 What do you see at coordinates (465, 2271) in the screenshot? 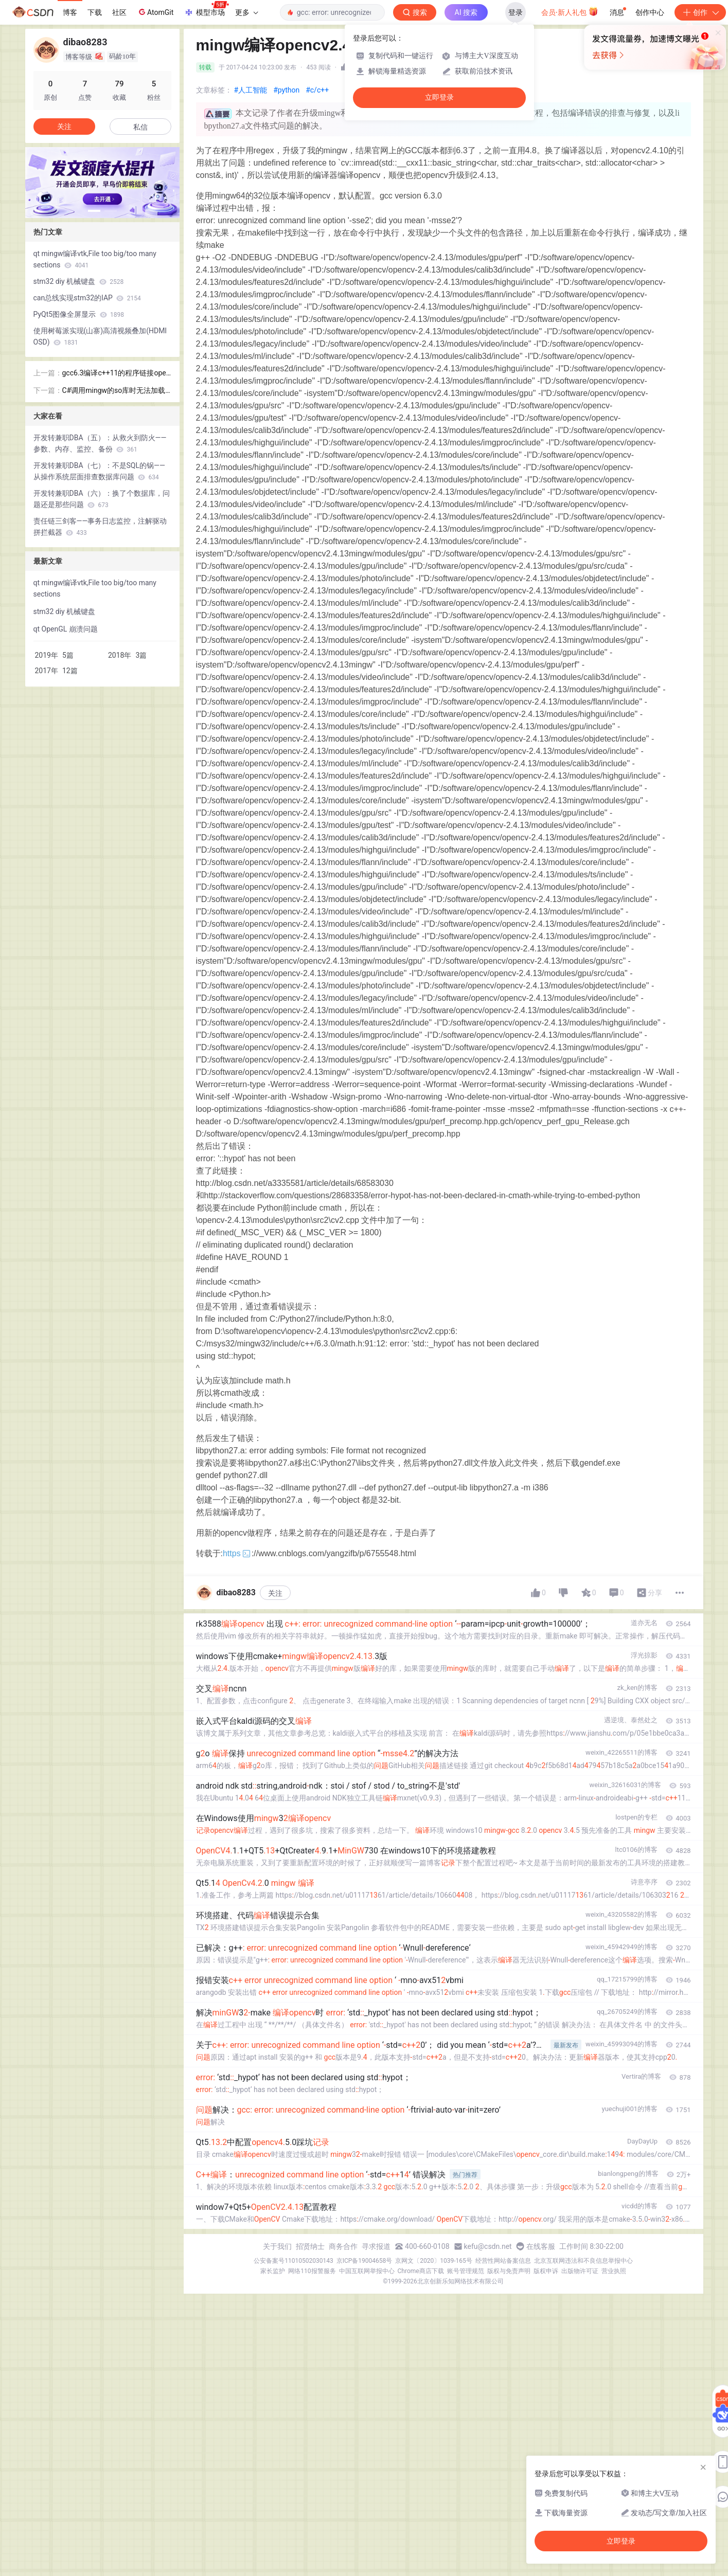
I see `账号管理规范` at bounding box center [465, 2271].